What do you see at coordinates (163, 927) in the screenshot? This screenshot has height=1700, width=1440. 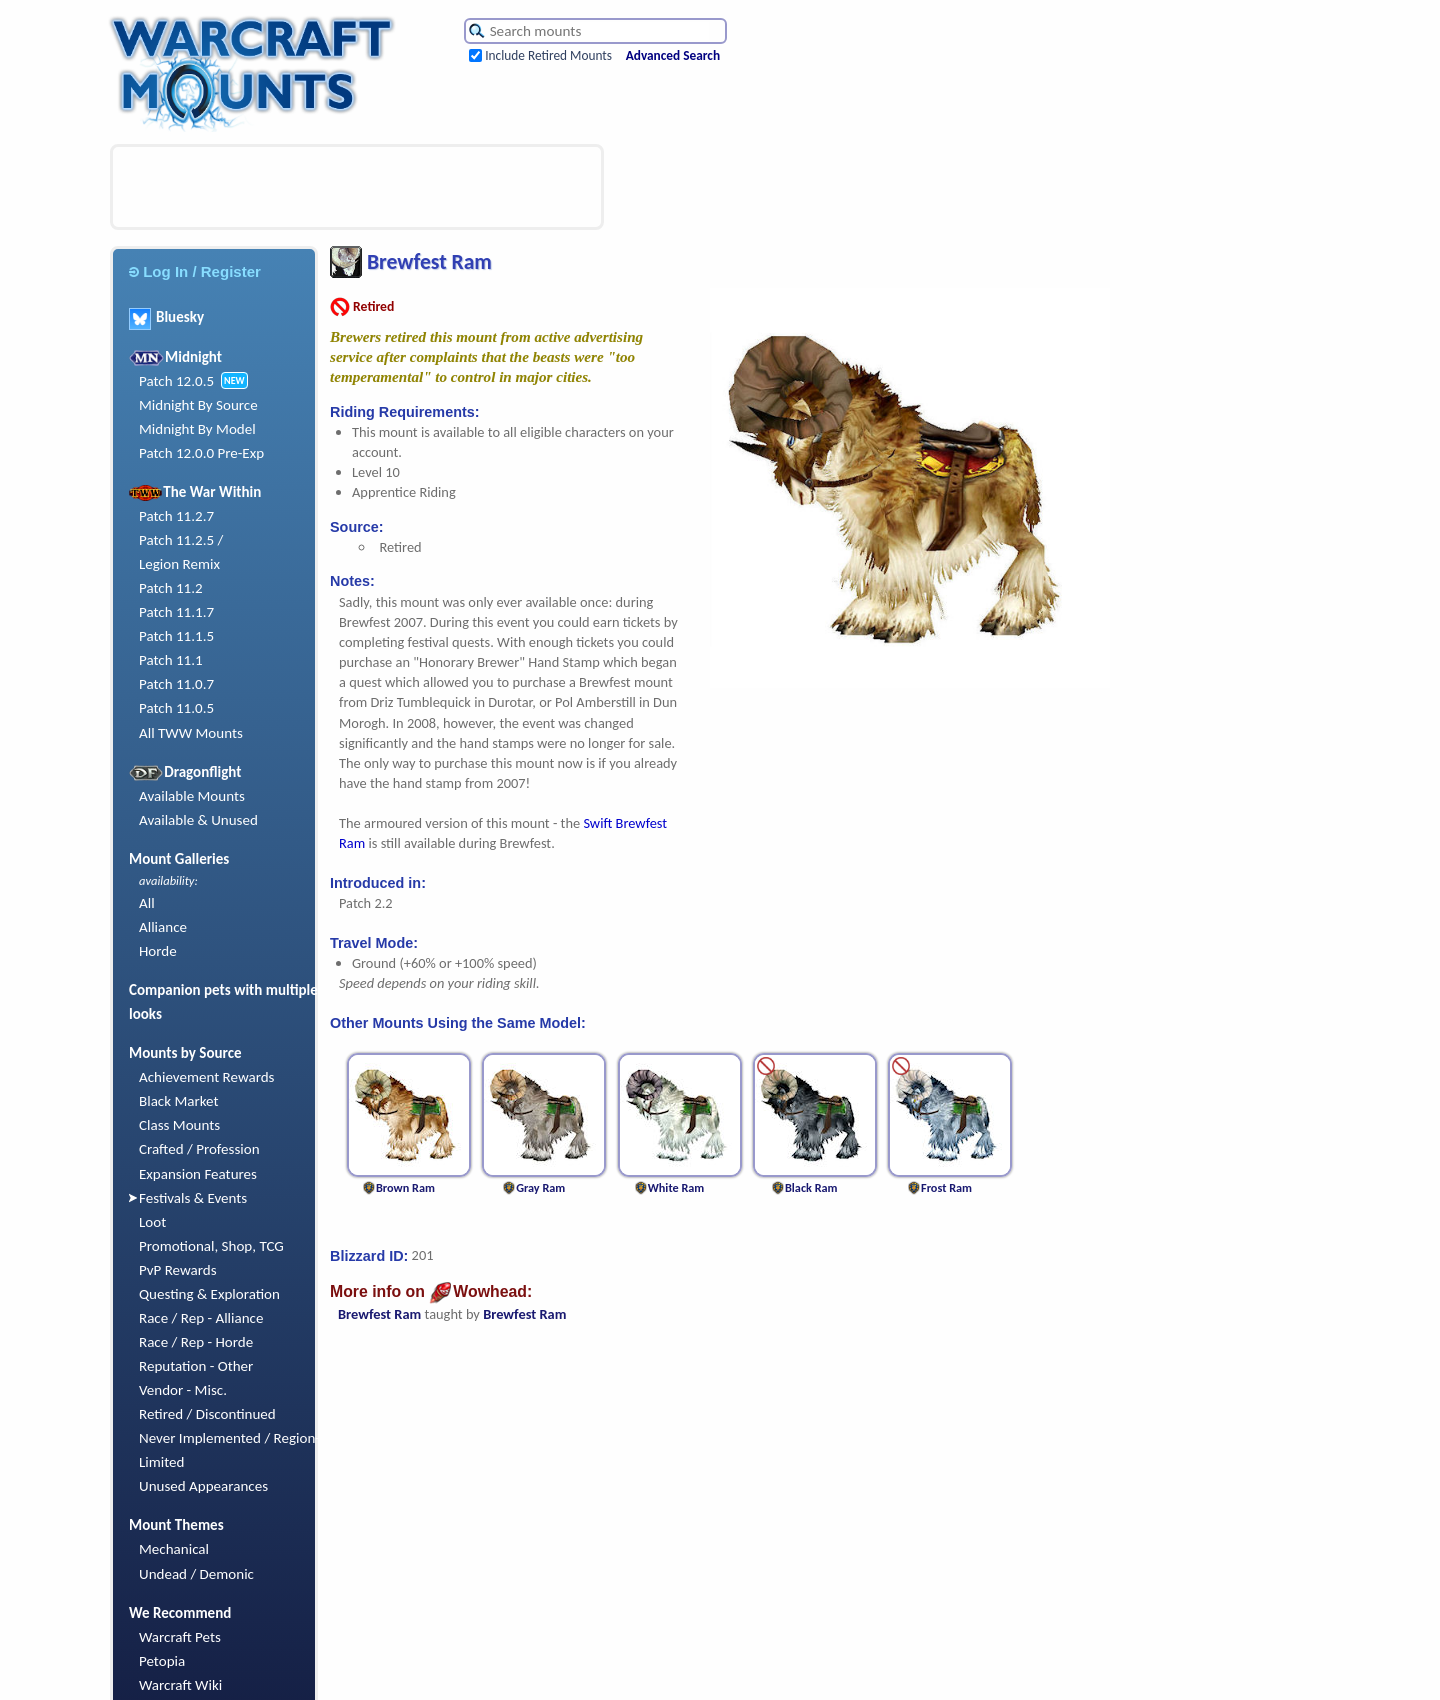 I see `Alliance` at bounding box center [163, 927].